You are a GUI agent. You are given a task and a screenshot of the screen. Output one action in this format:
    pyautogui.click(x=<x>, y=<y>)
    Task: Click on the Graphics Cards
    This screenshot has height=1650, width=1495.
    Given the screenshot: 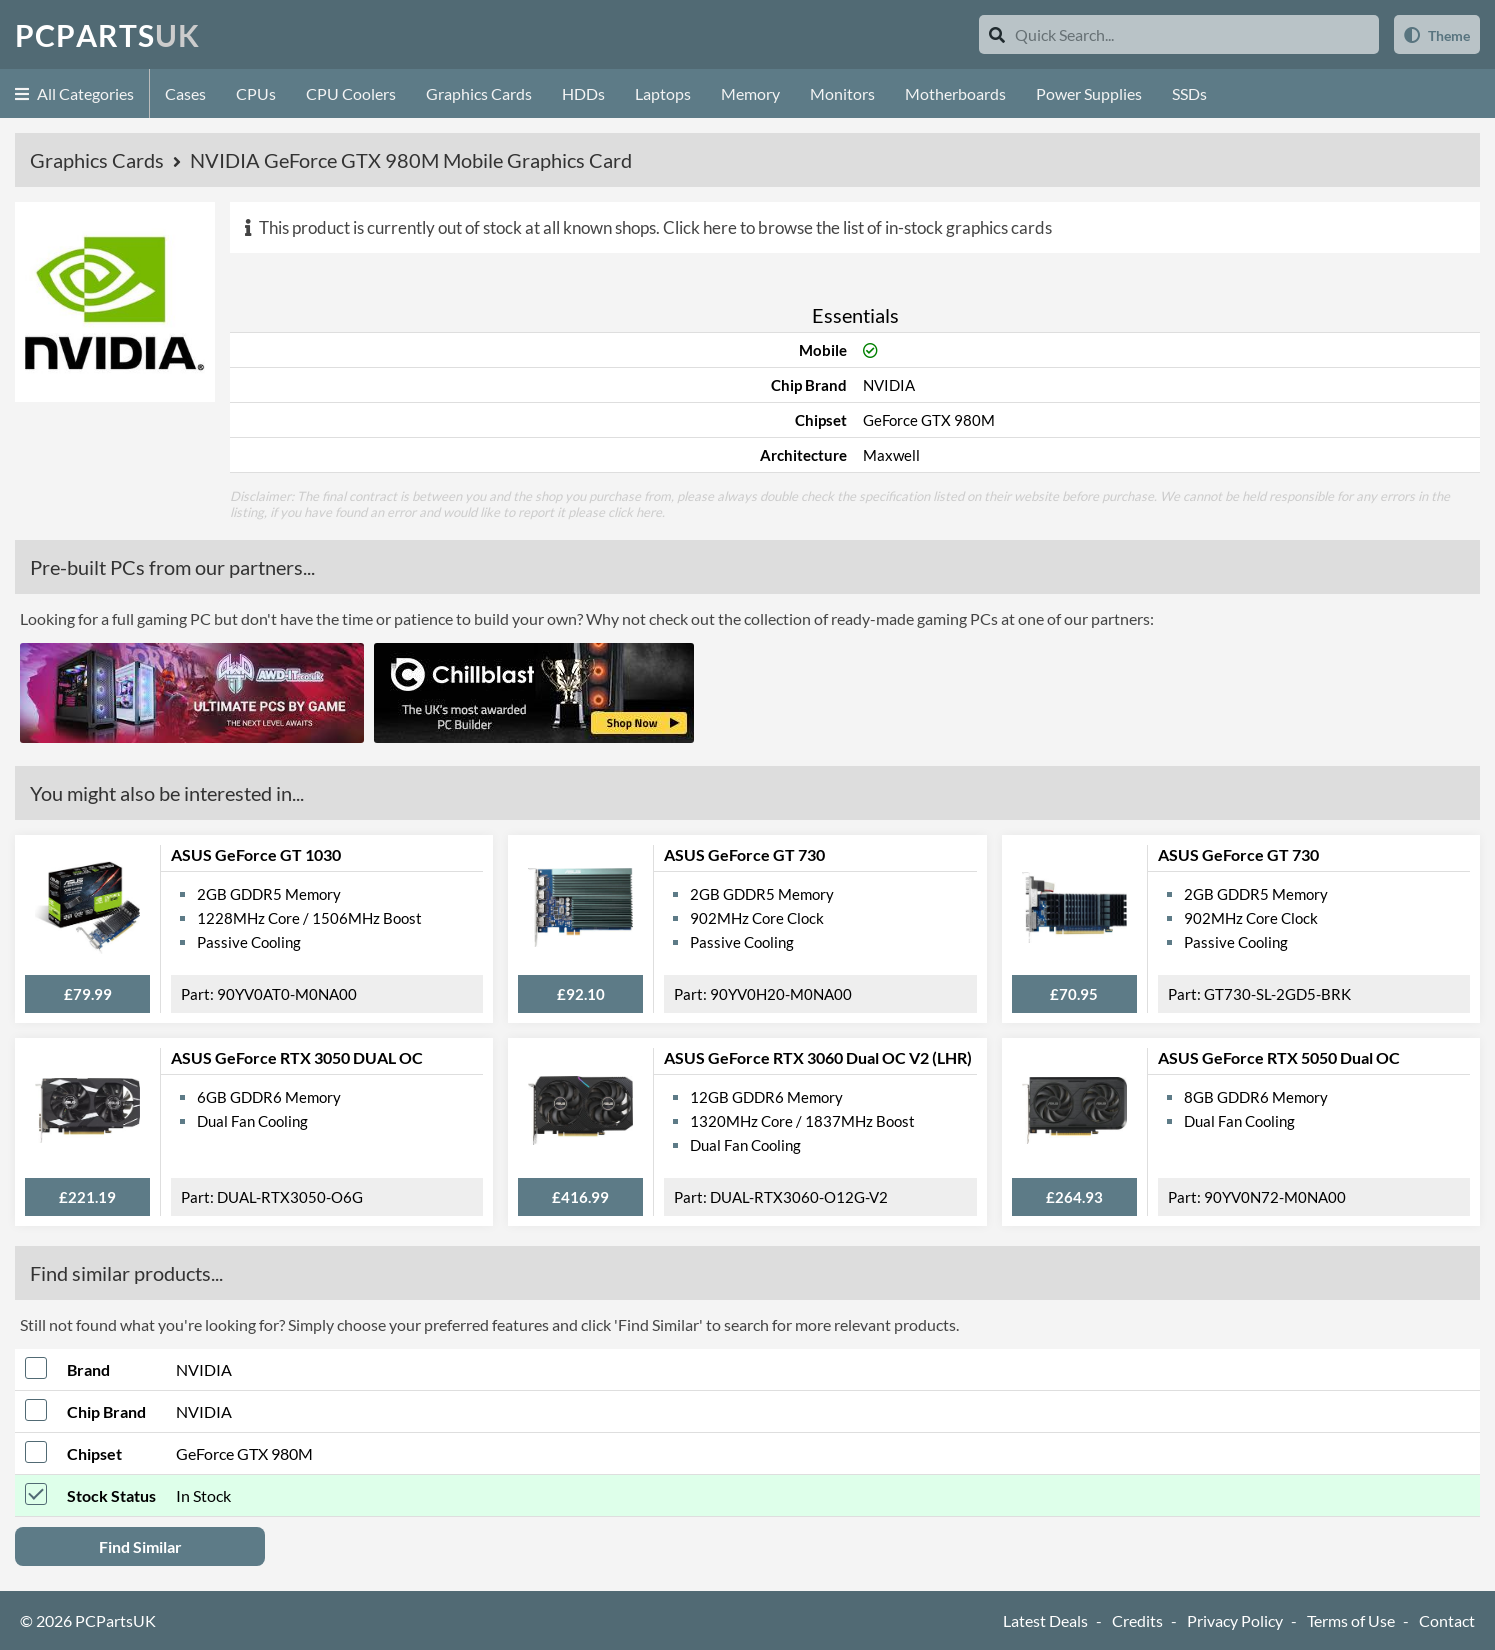 What is the action you would take?
    pyautogui.click(x=479, y=93)
    